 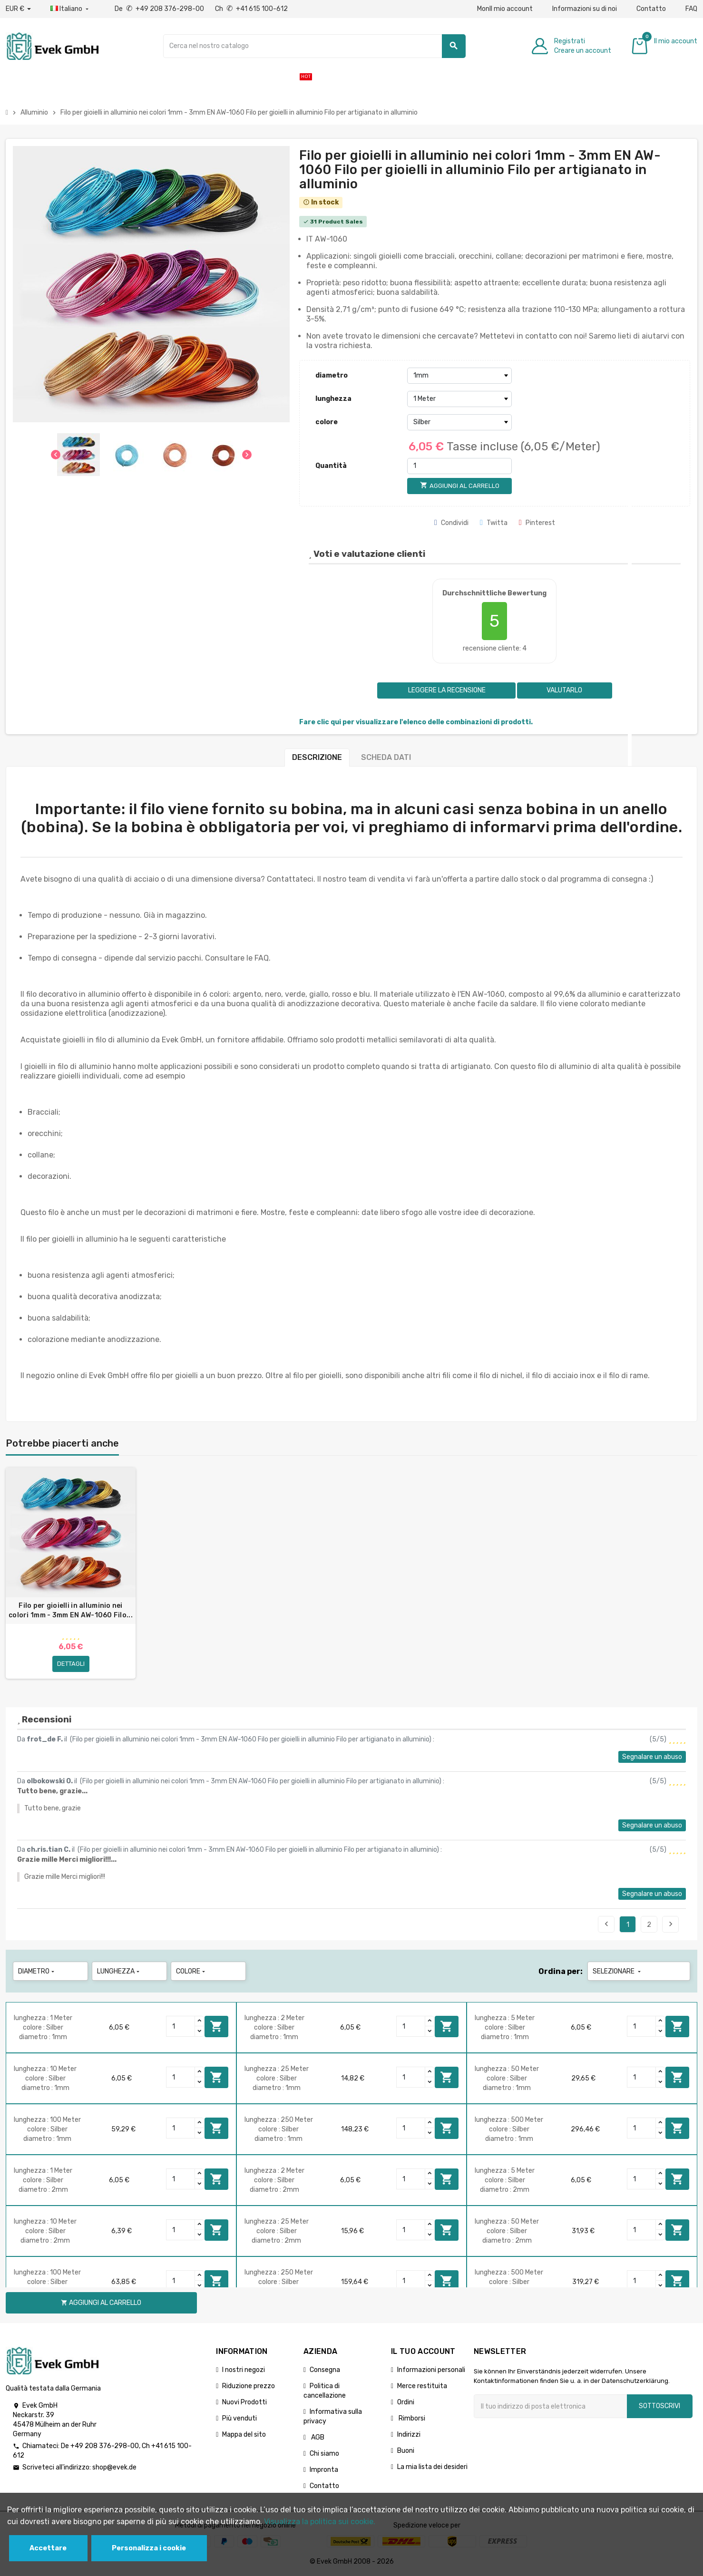 What do you see at coordinates (18, 9) in the screenshot?
I see `[Menu a discesa valuta]` at bounding box center [18, 9].